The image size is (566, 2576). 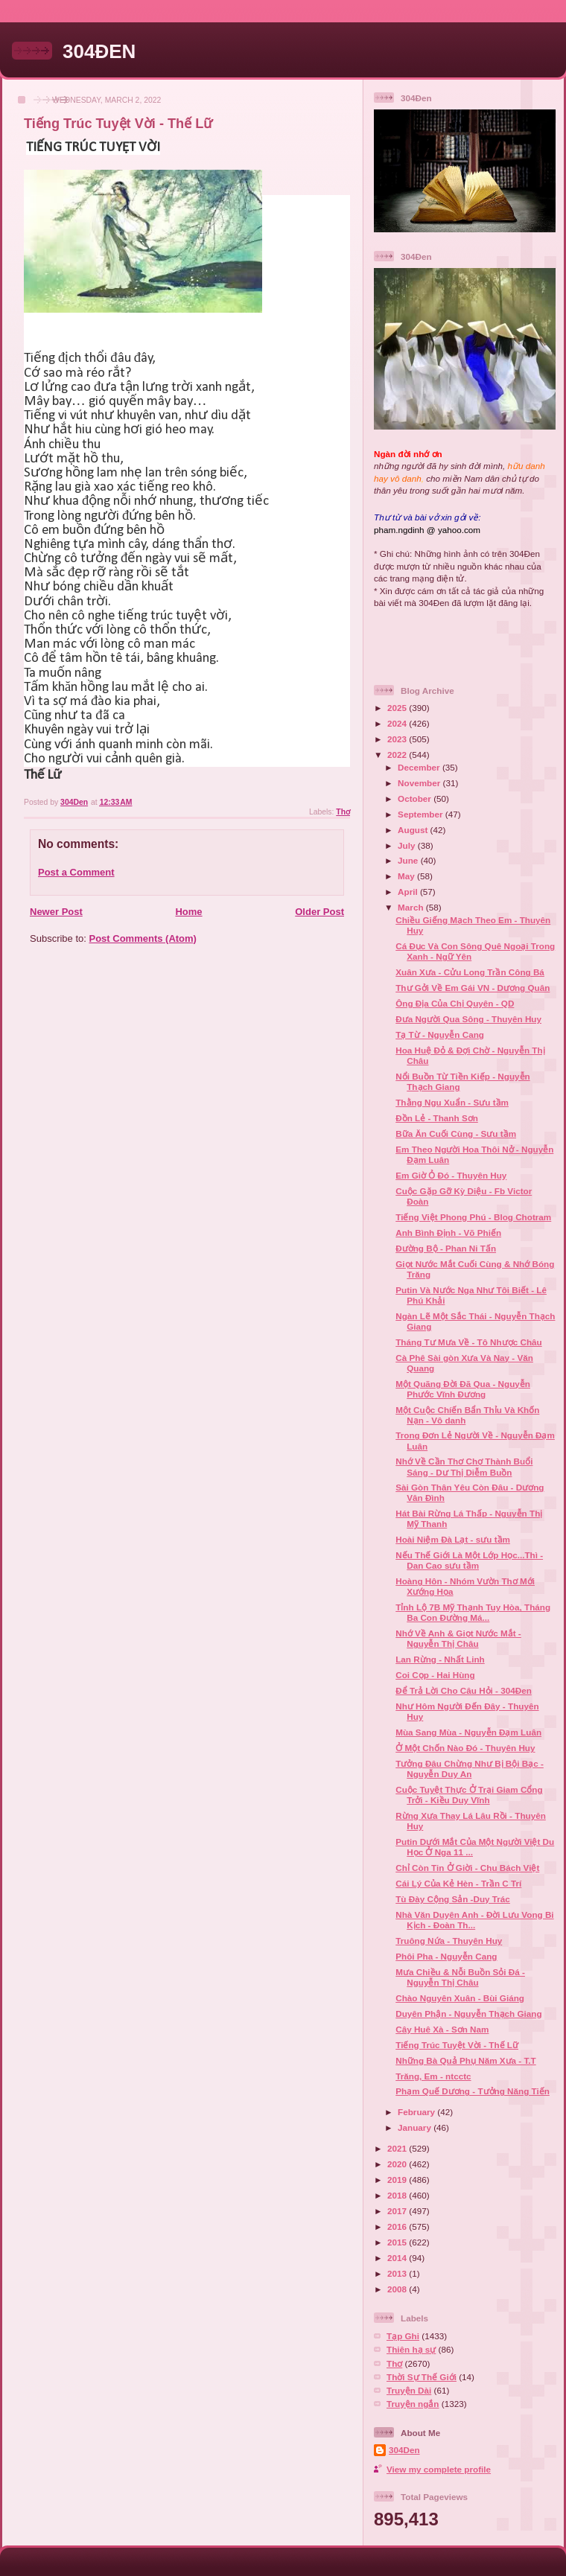 What do you see at coordinates (398, 723) in the screenshot?
I see `2024` at bounding box center [398, 723].